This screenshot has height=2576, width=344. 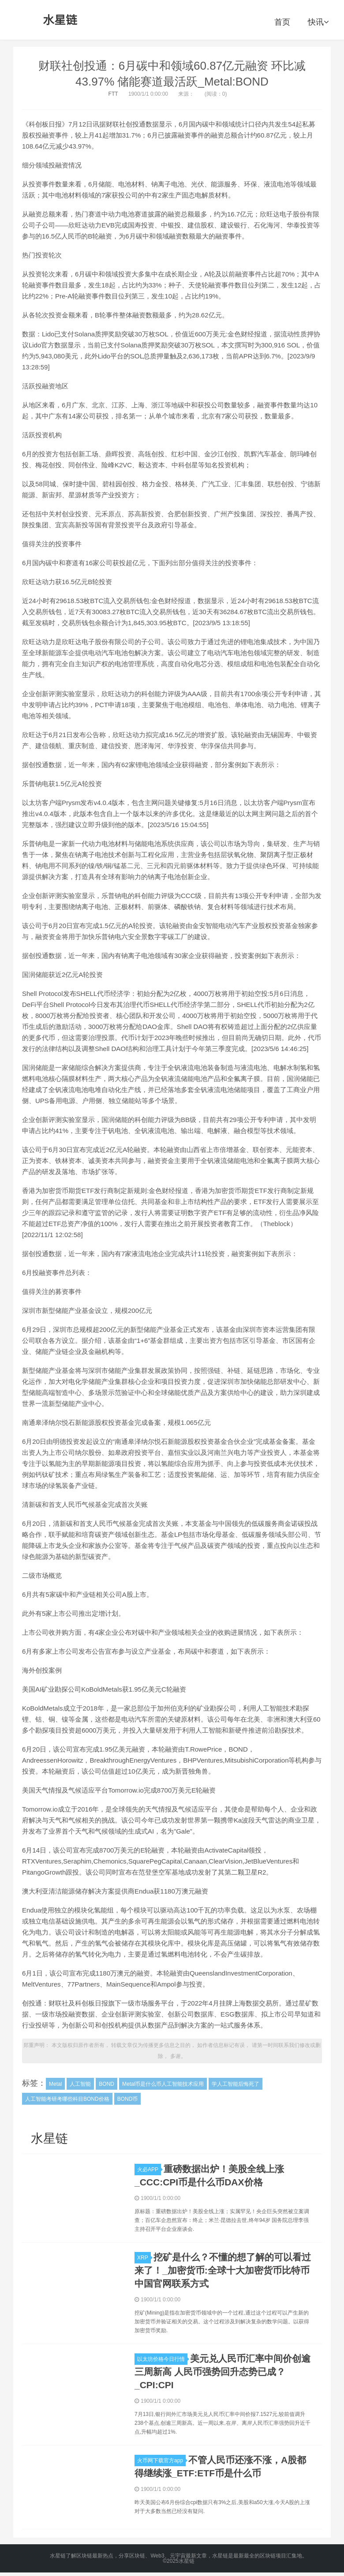 I want to click on 人工智能考研考哪些科目BOND价格, so click(x=67, y=2099).